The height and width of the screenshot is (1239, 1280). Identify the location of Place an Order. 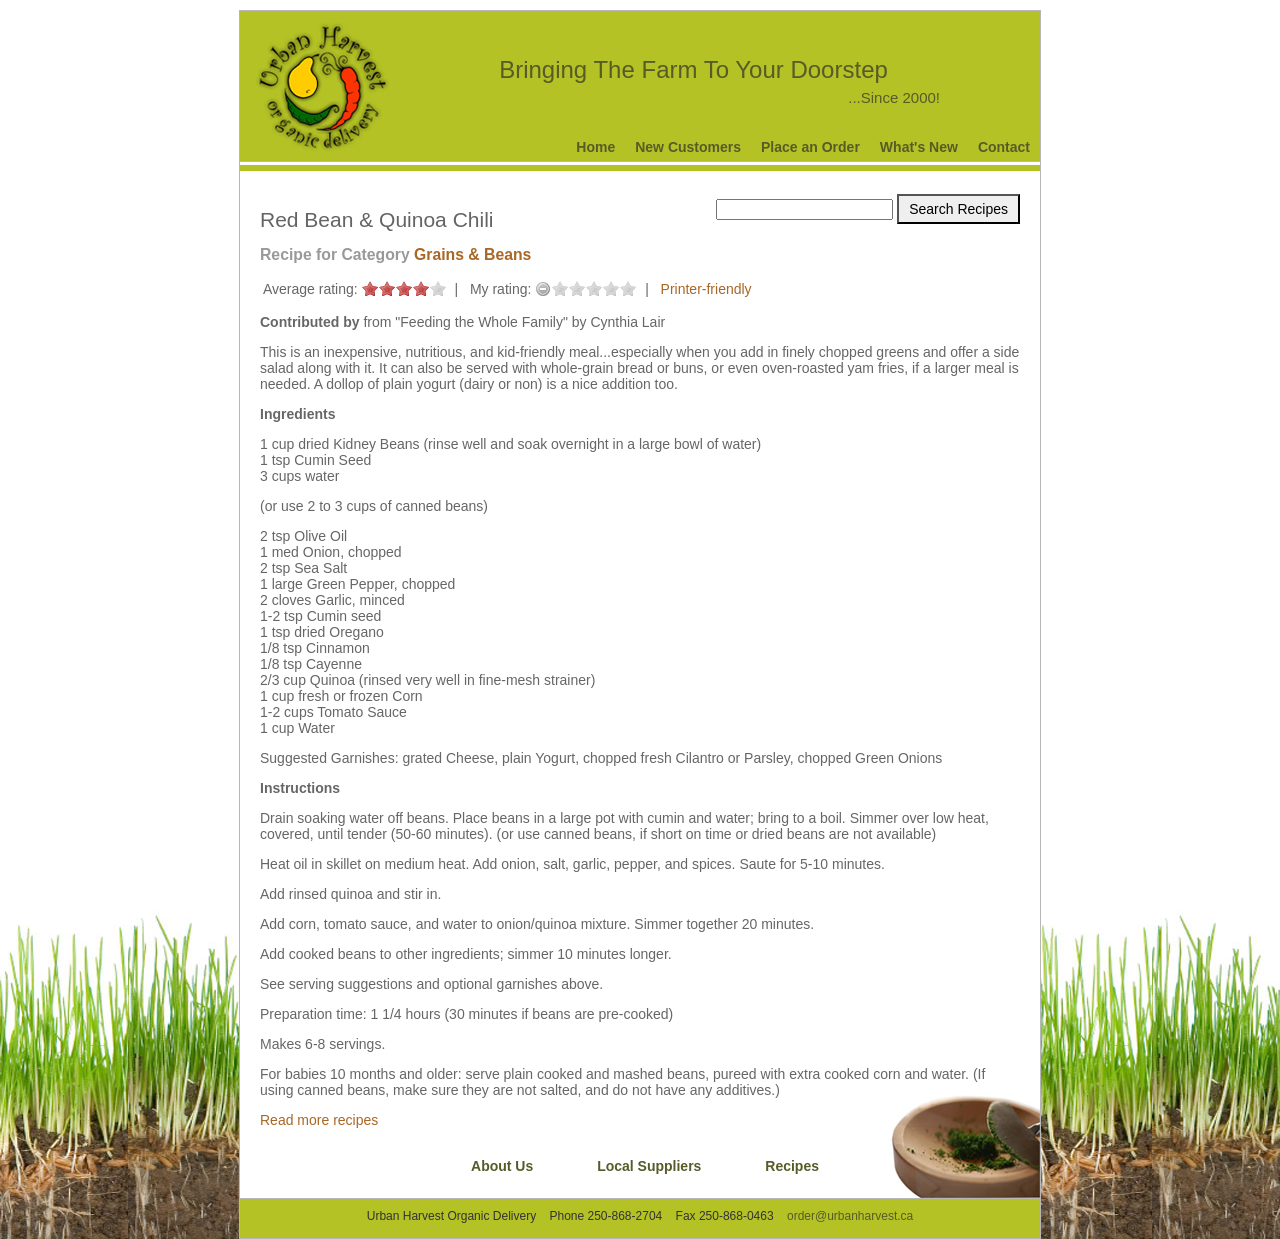
(810, 147).